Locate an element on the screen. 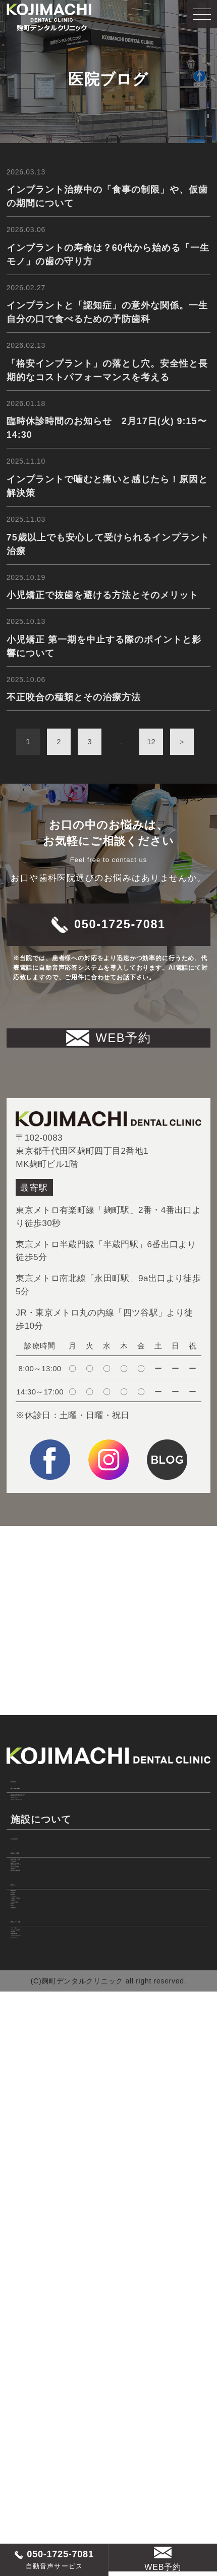  医療費控除 is located at coordinates (33, 2348).